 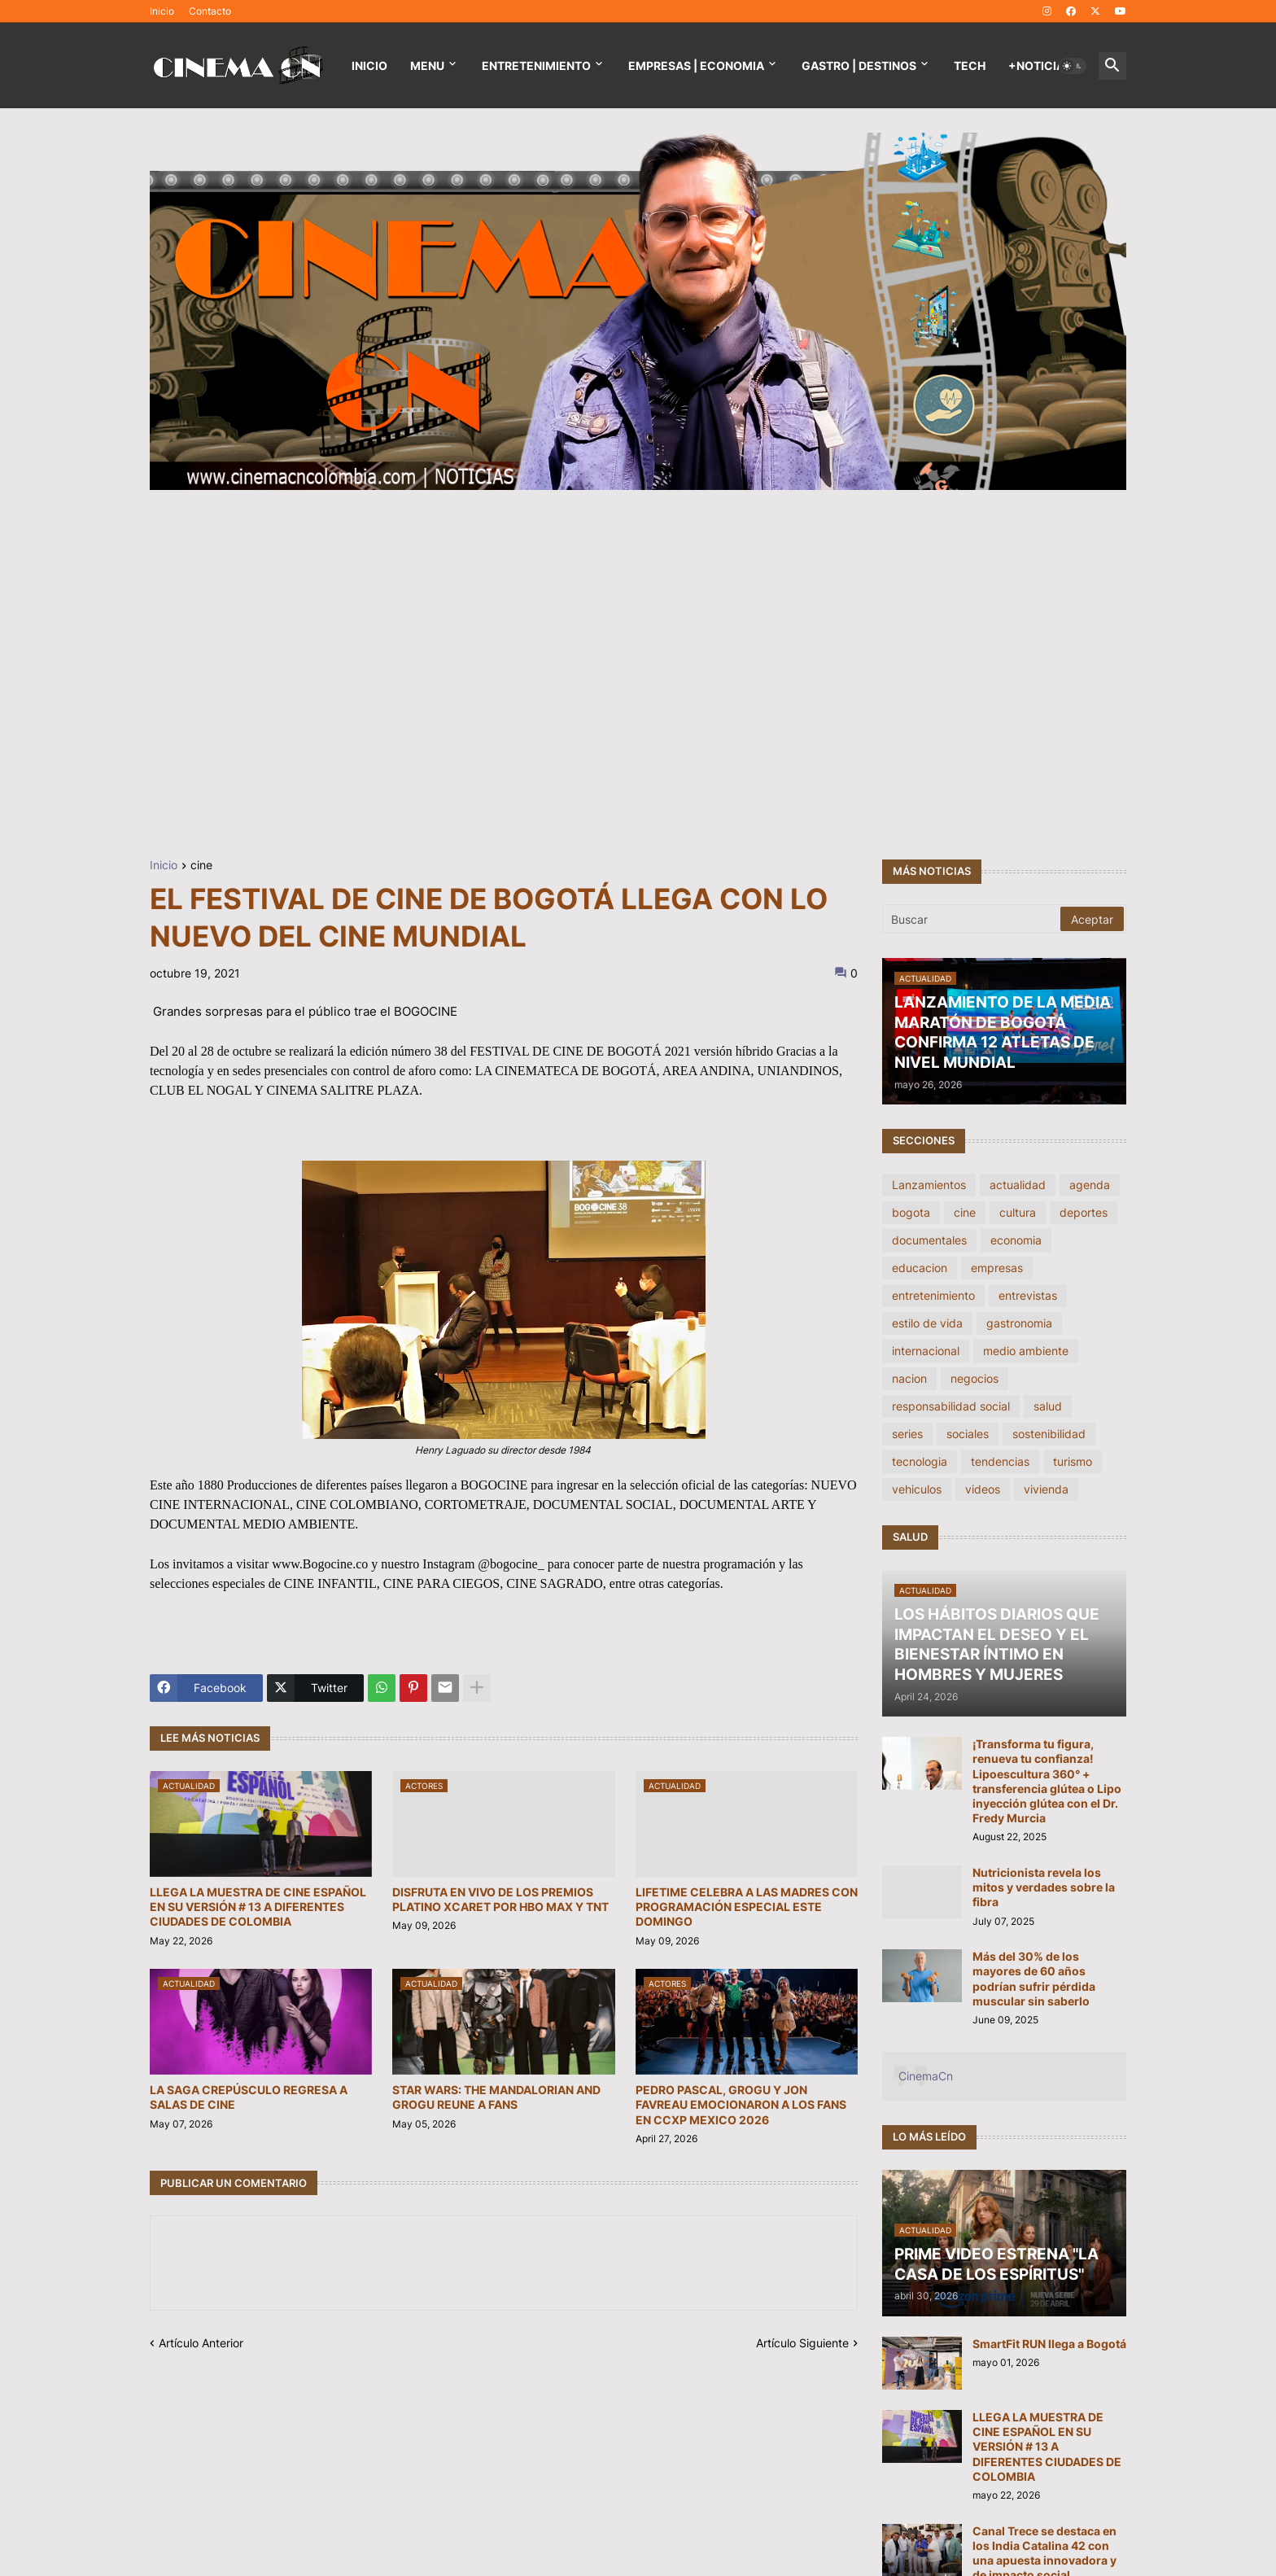 I want to click on Contacto, so click(x=210, y=11).